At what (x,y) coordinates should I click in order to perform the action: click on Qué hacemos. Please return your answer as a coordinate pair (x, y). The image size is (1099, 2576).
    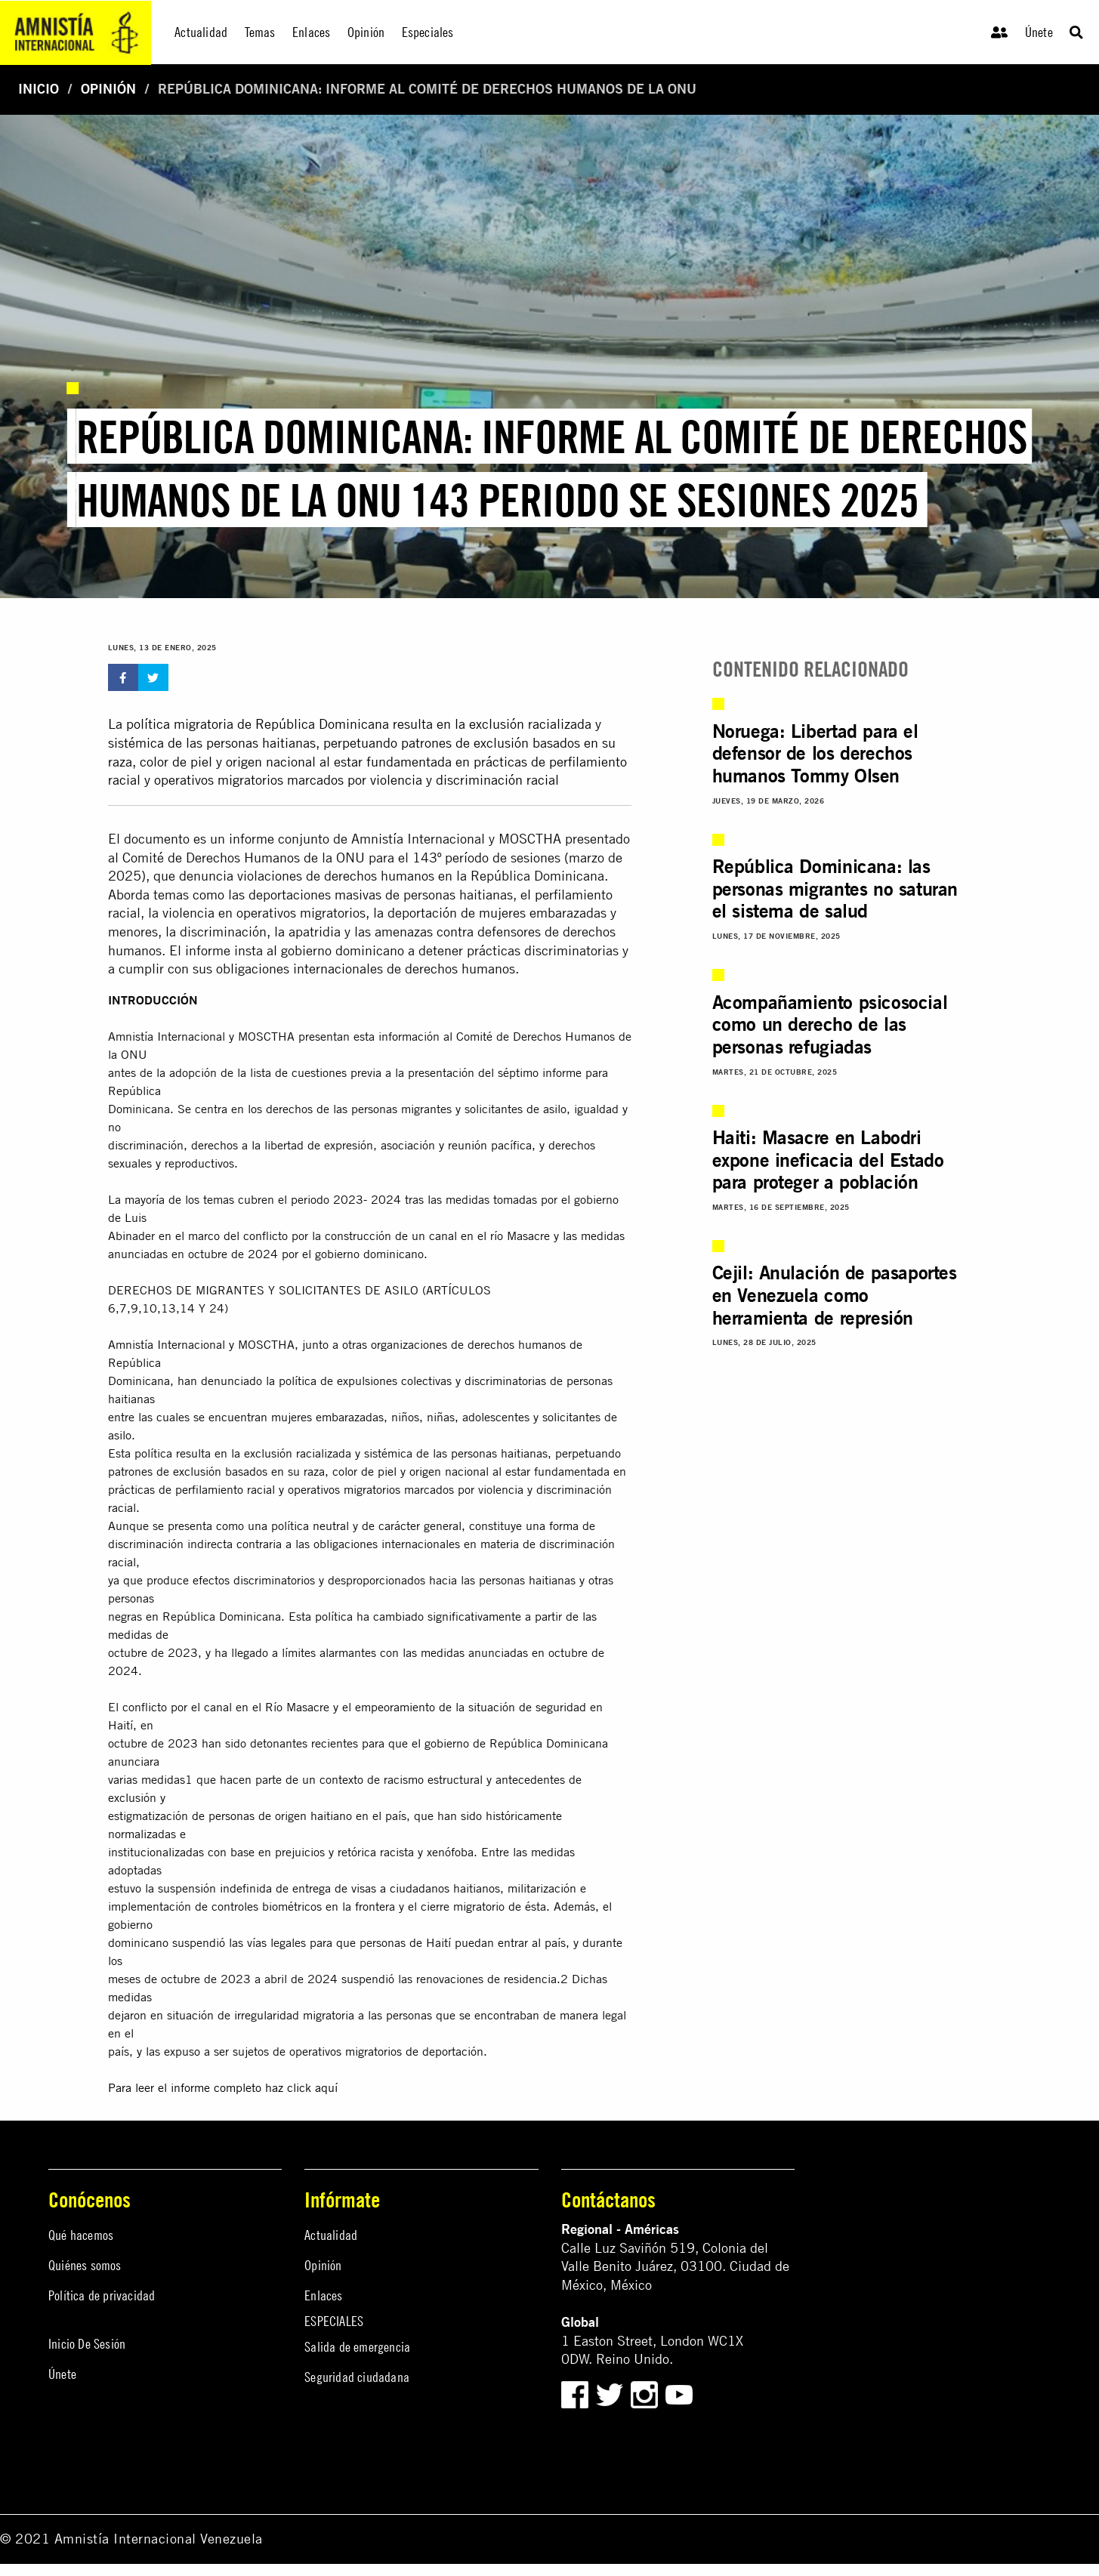
    Looking at the image, I should click on (80, 2235).